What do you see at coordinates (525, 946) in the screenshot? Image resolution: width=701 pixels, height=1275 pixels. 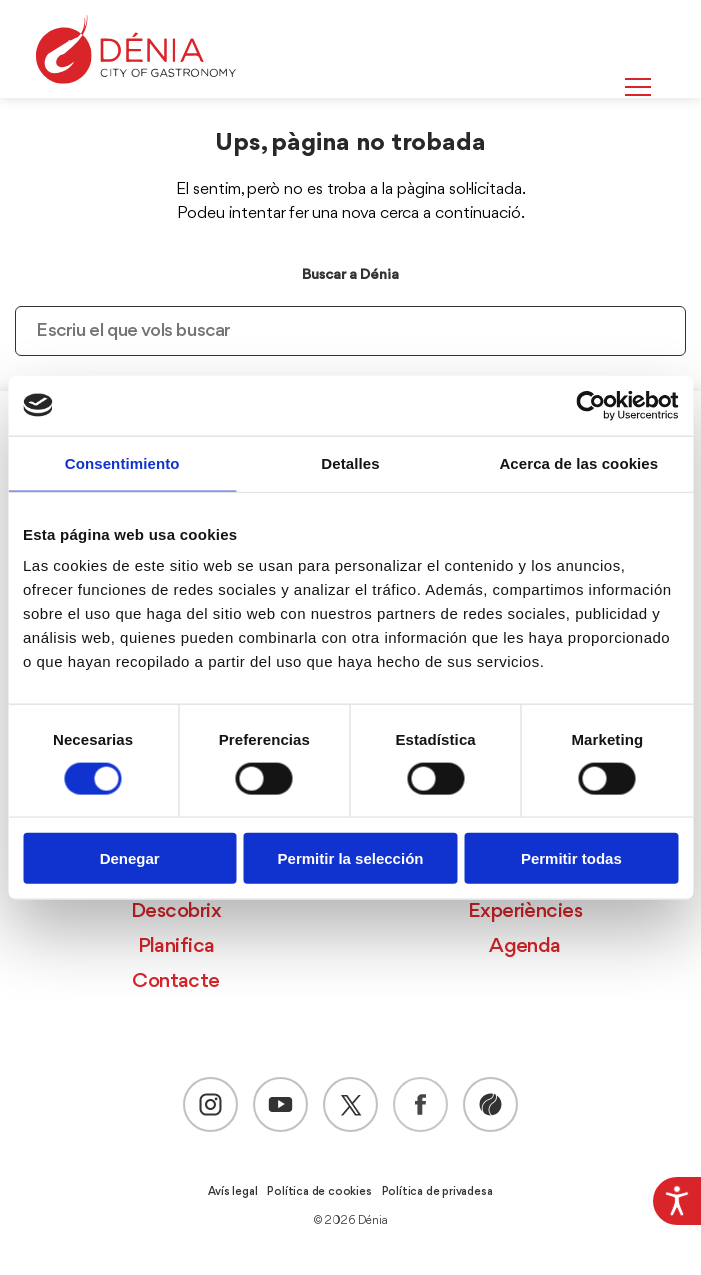 I see `Agenda` at bounding box center [525, 946].